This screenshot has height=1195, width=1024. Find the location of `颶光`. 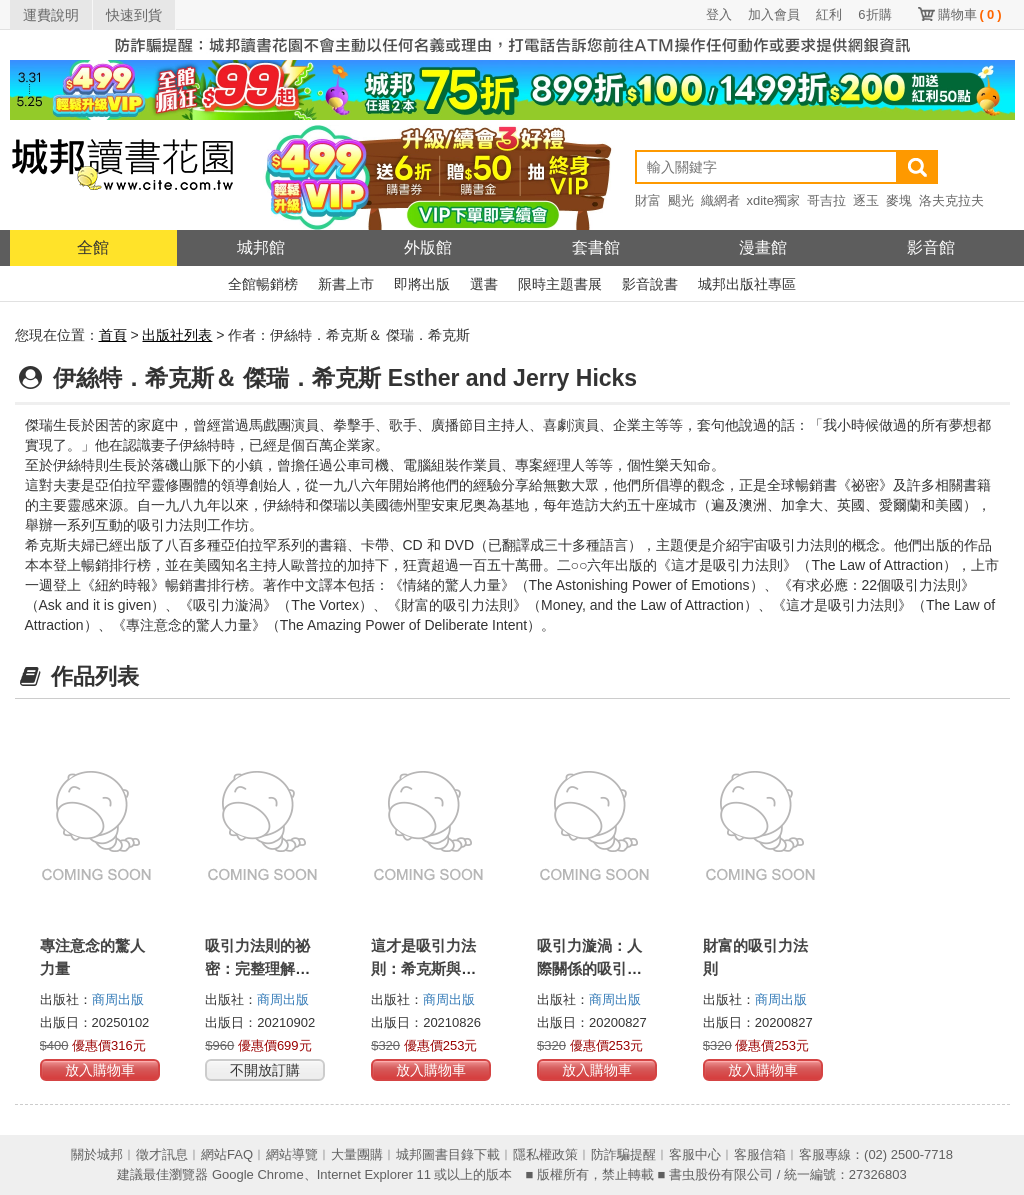

颶光 is located at coordinates (681, 200).